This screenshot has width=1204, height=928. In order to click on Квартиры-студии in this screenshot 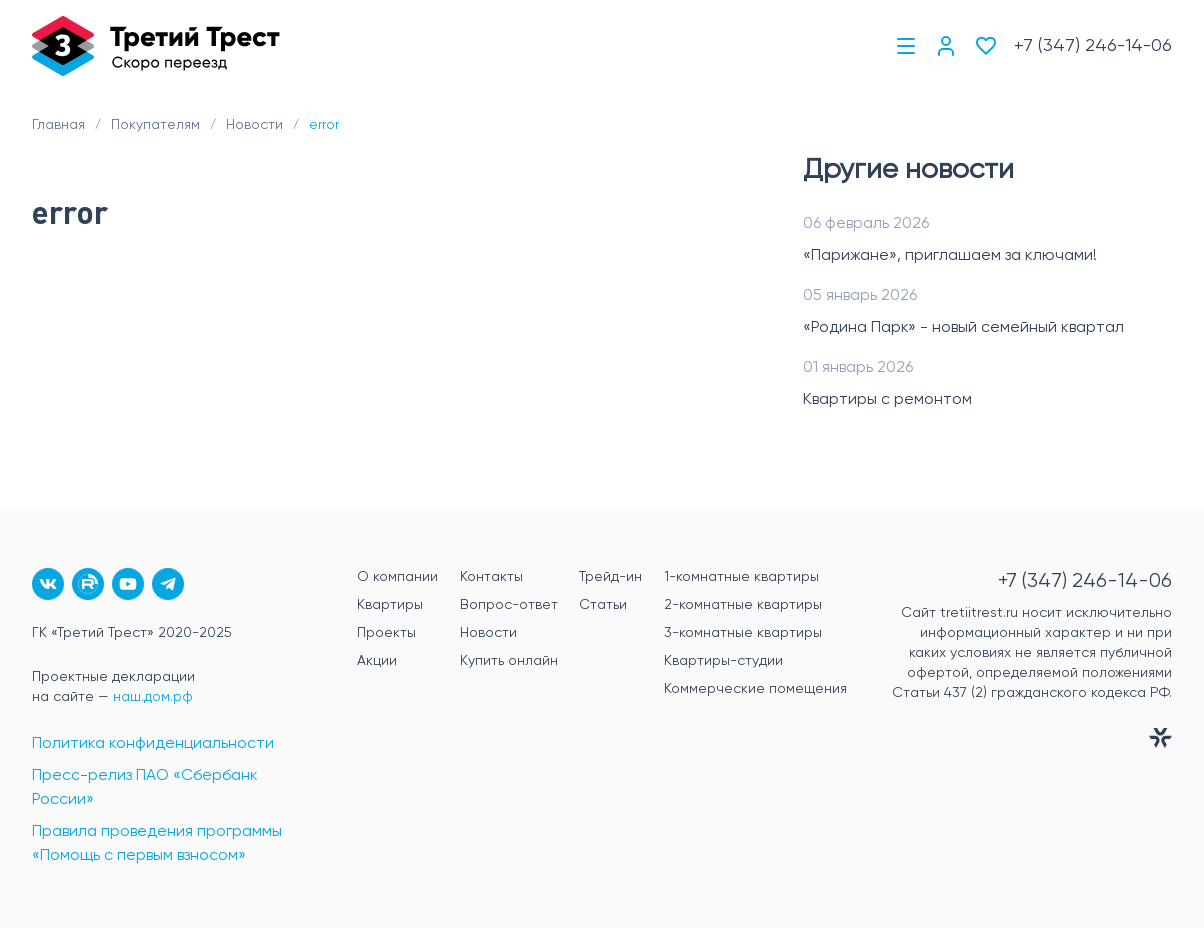, I will do `click(723, 661)`.